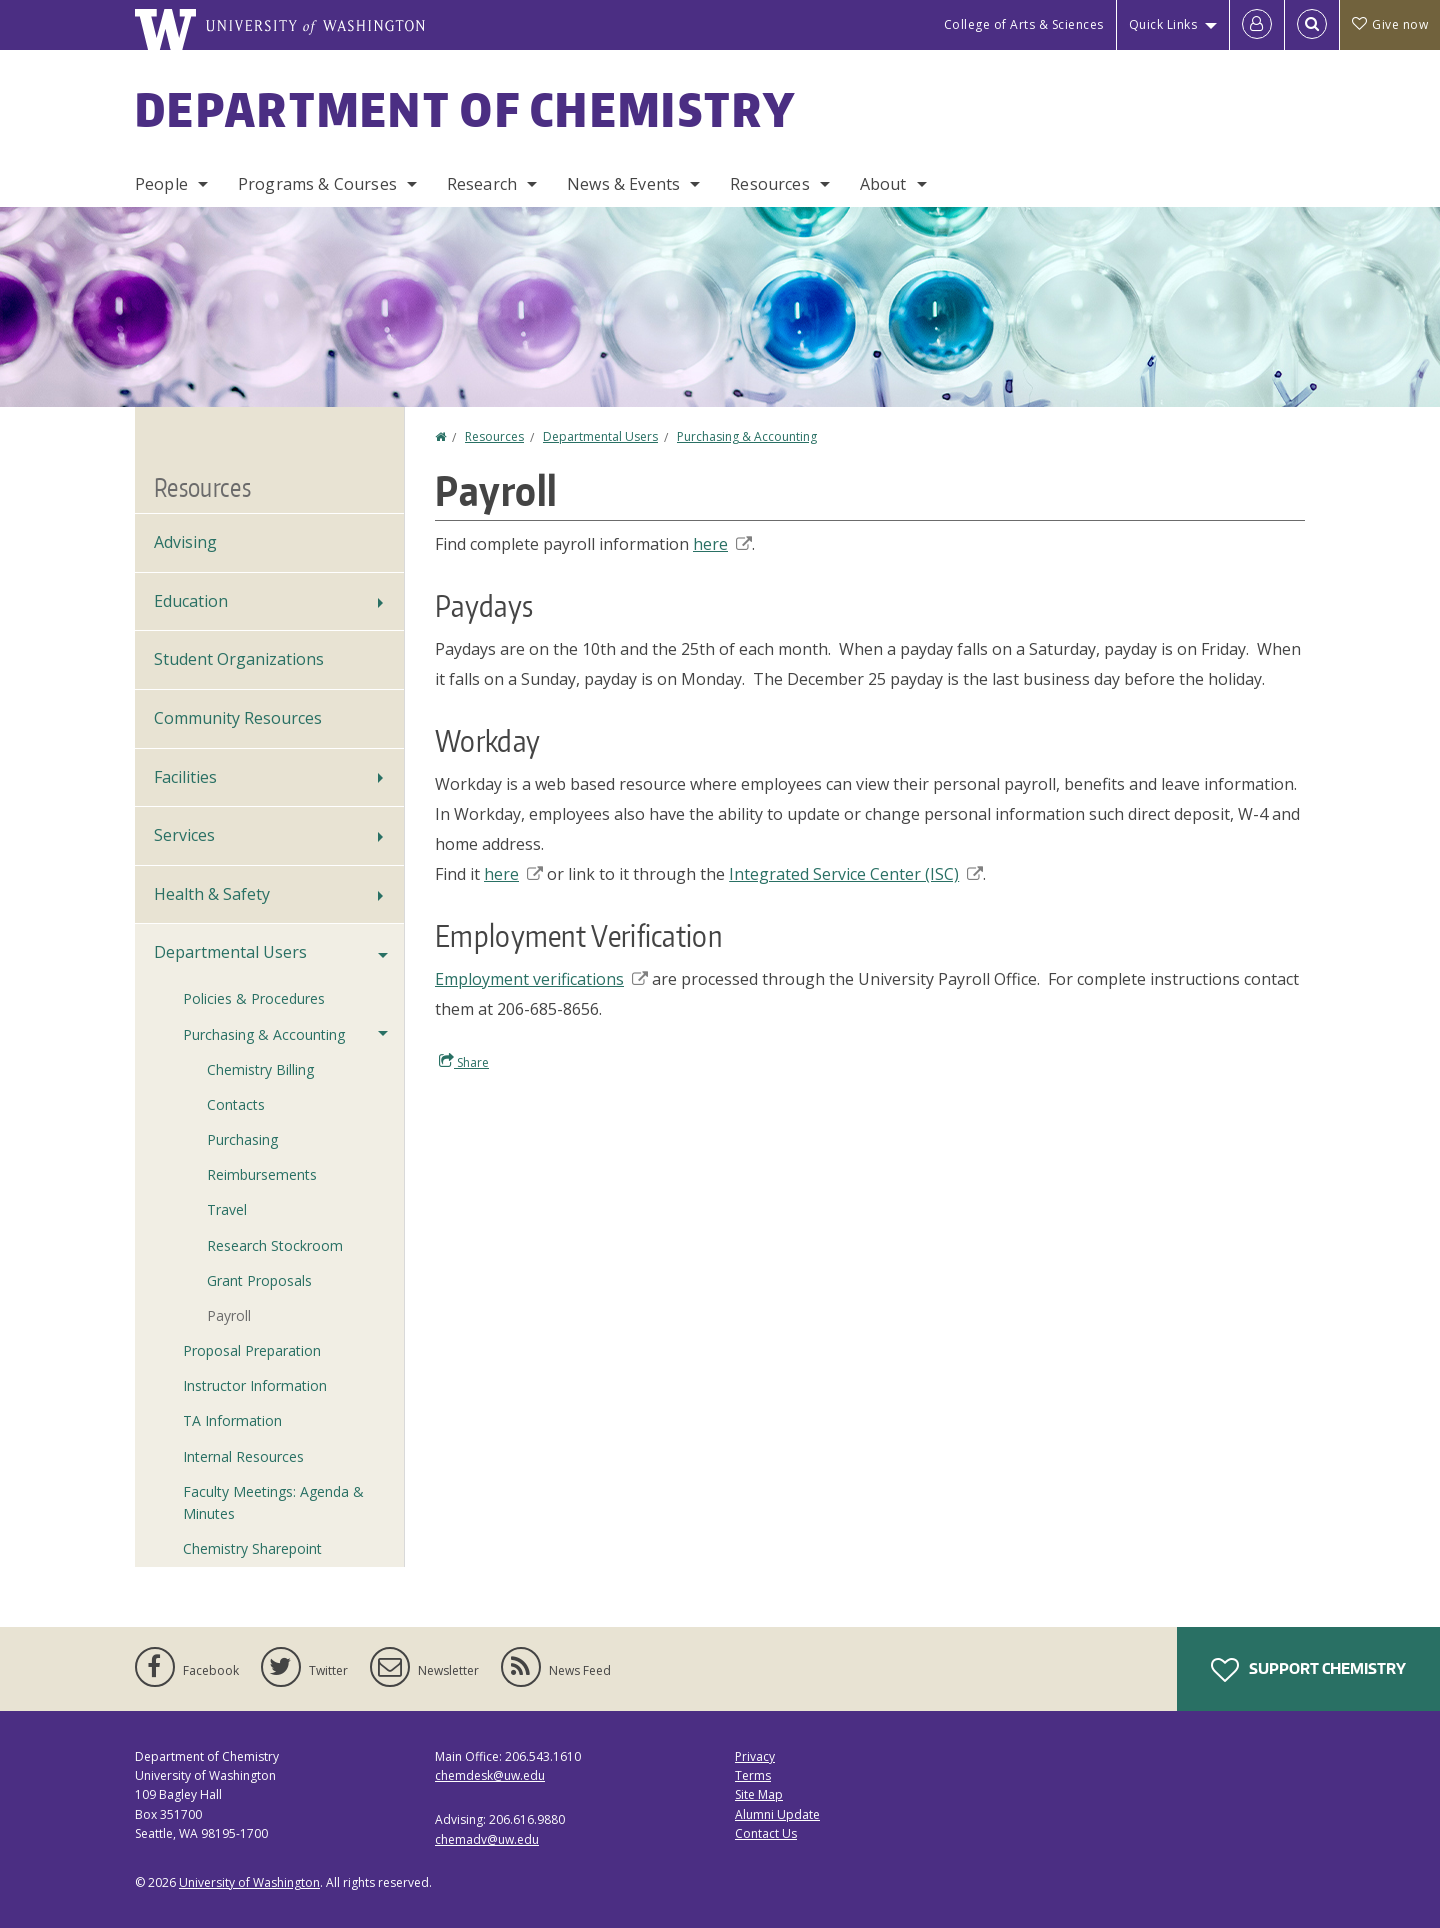 This screenshot has height=1928, width=1440. What do you see at coordinates (464, 1062) in the screenshot?
I see `Share` at bounding box center [464, 1062].